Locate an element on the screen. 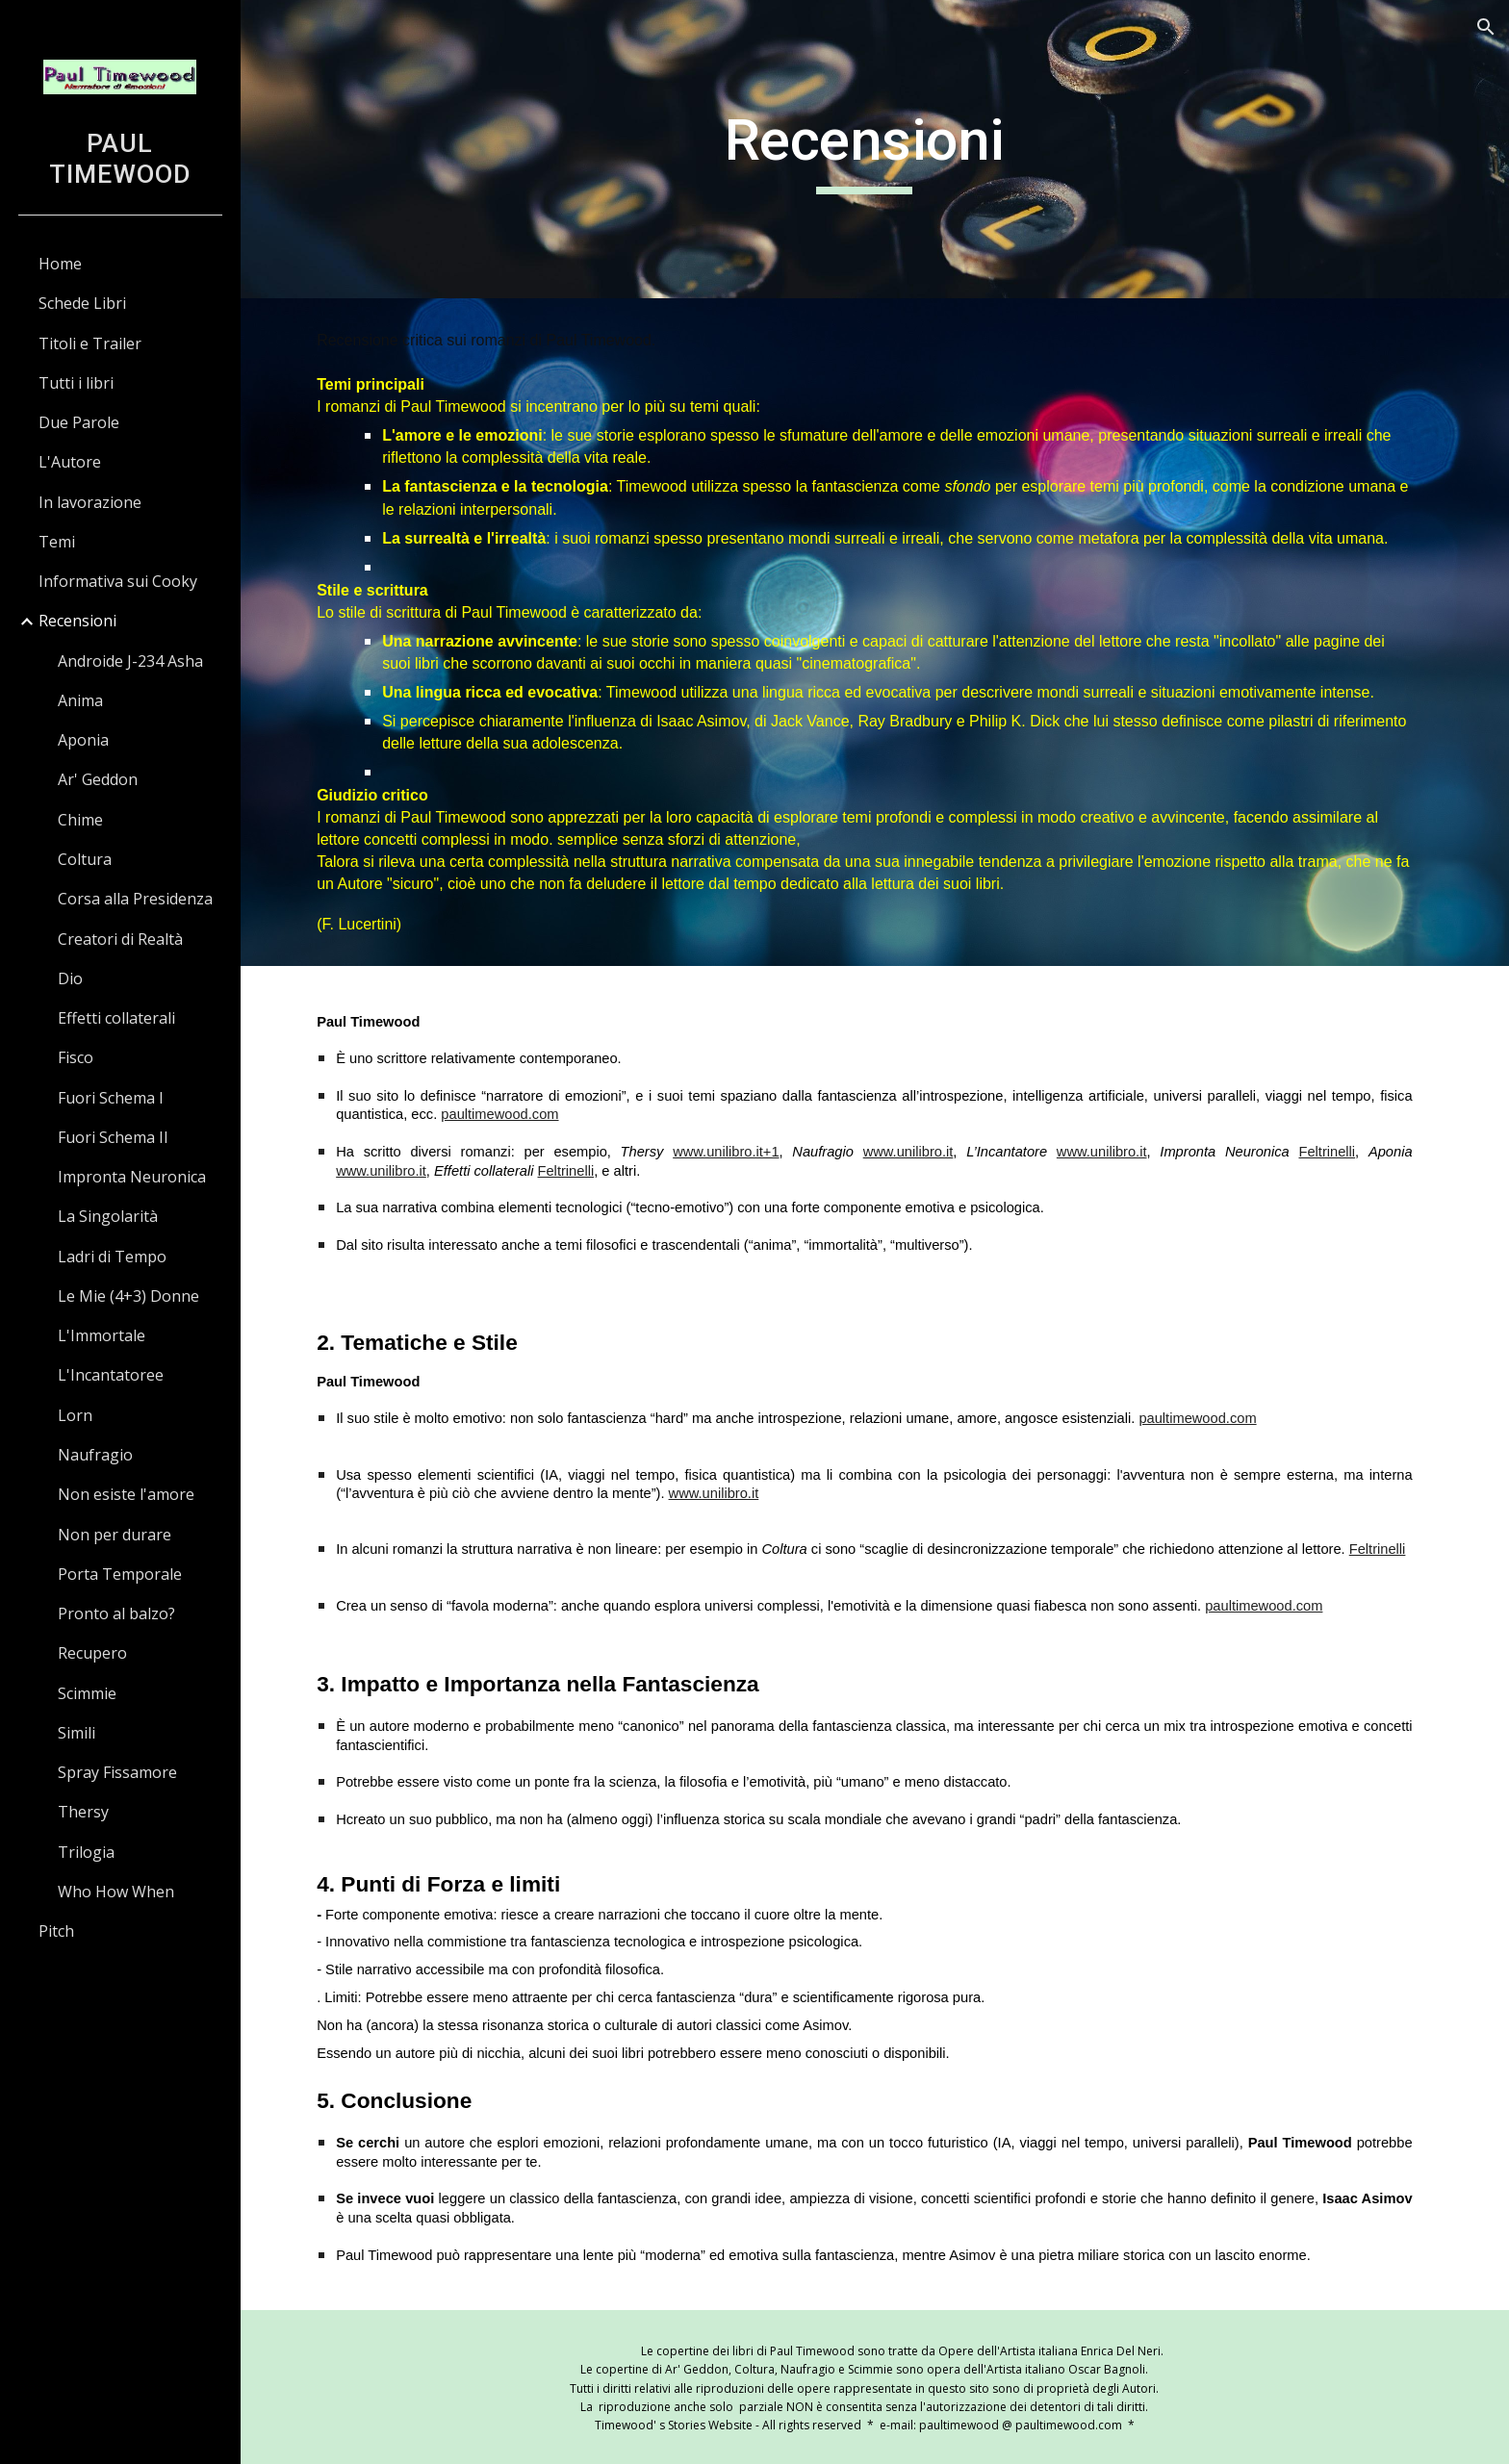 The height and width of the screenshot is (2464, 1509). Fisco [link] is located at coordinates (75, 1057).